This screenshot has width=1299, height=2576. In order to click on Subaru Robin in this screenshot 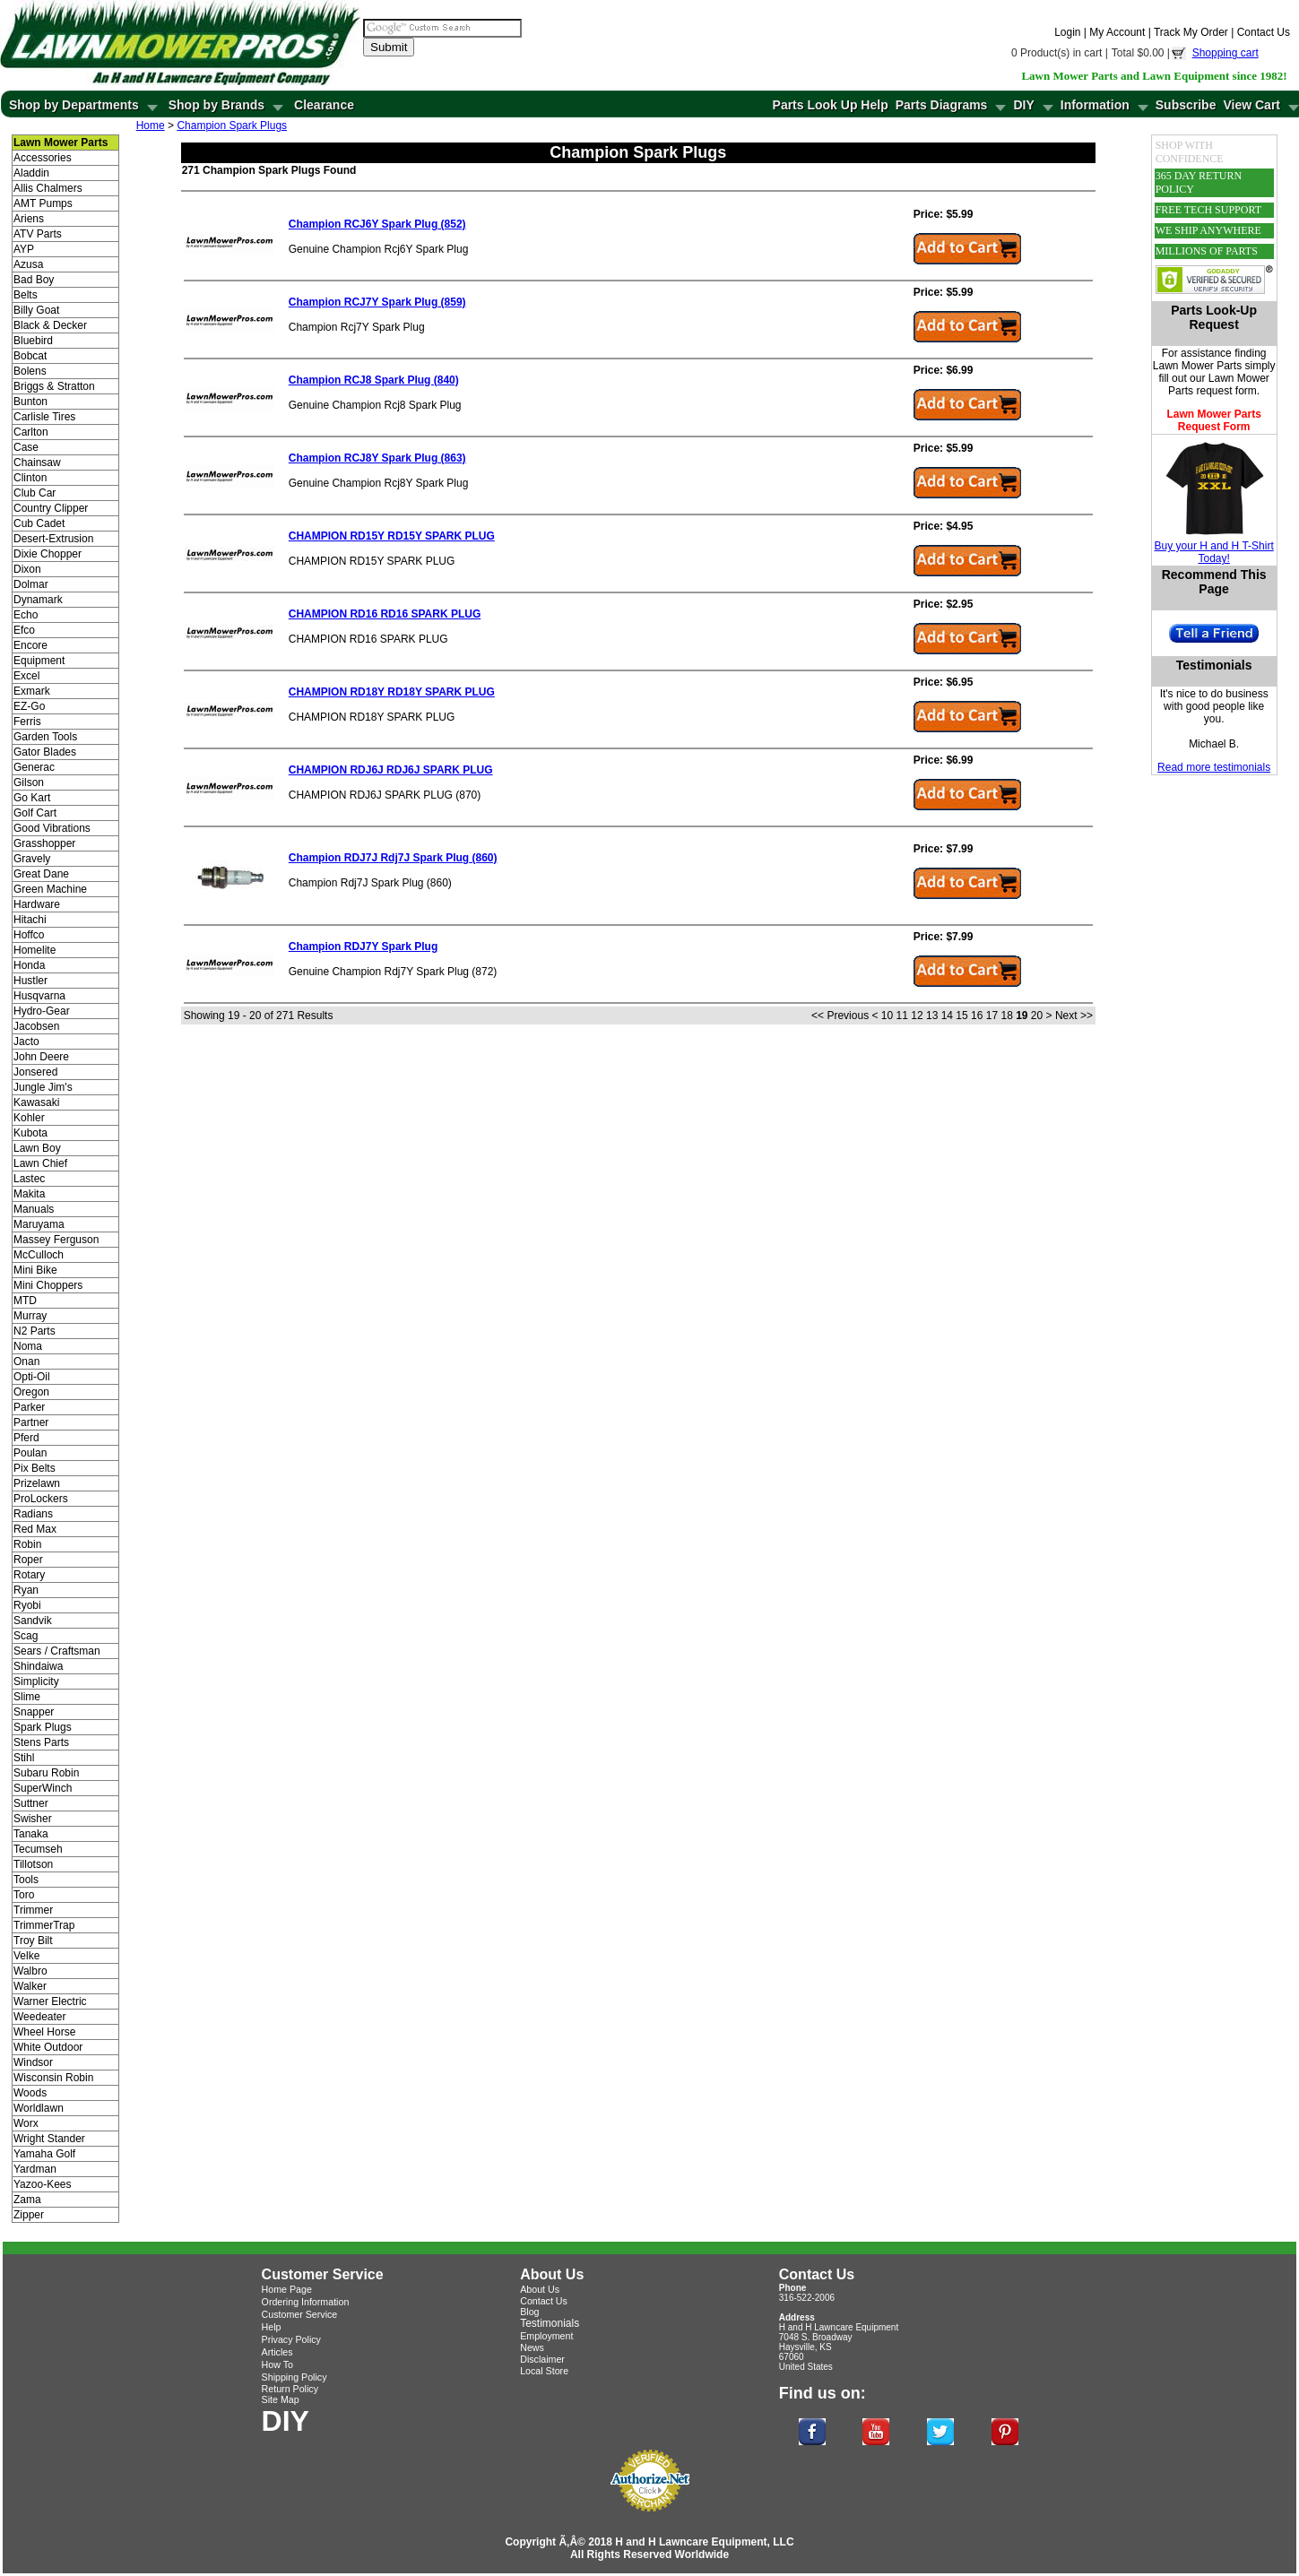, I will do `click(46, 1773)`.